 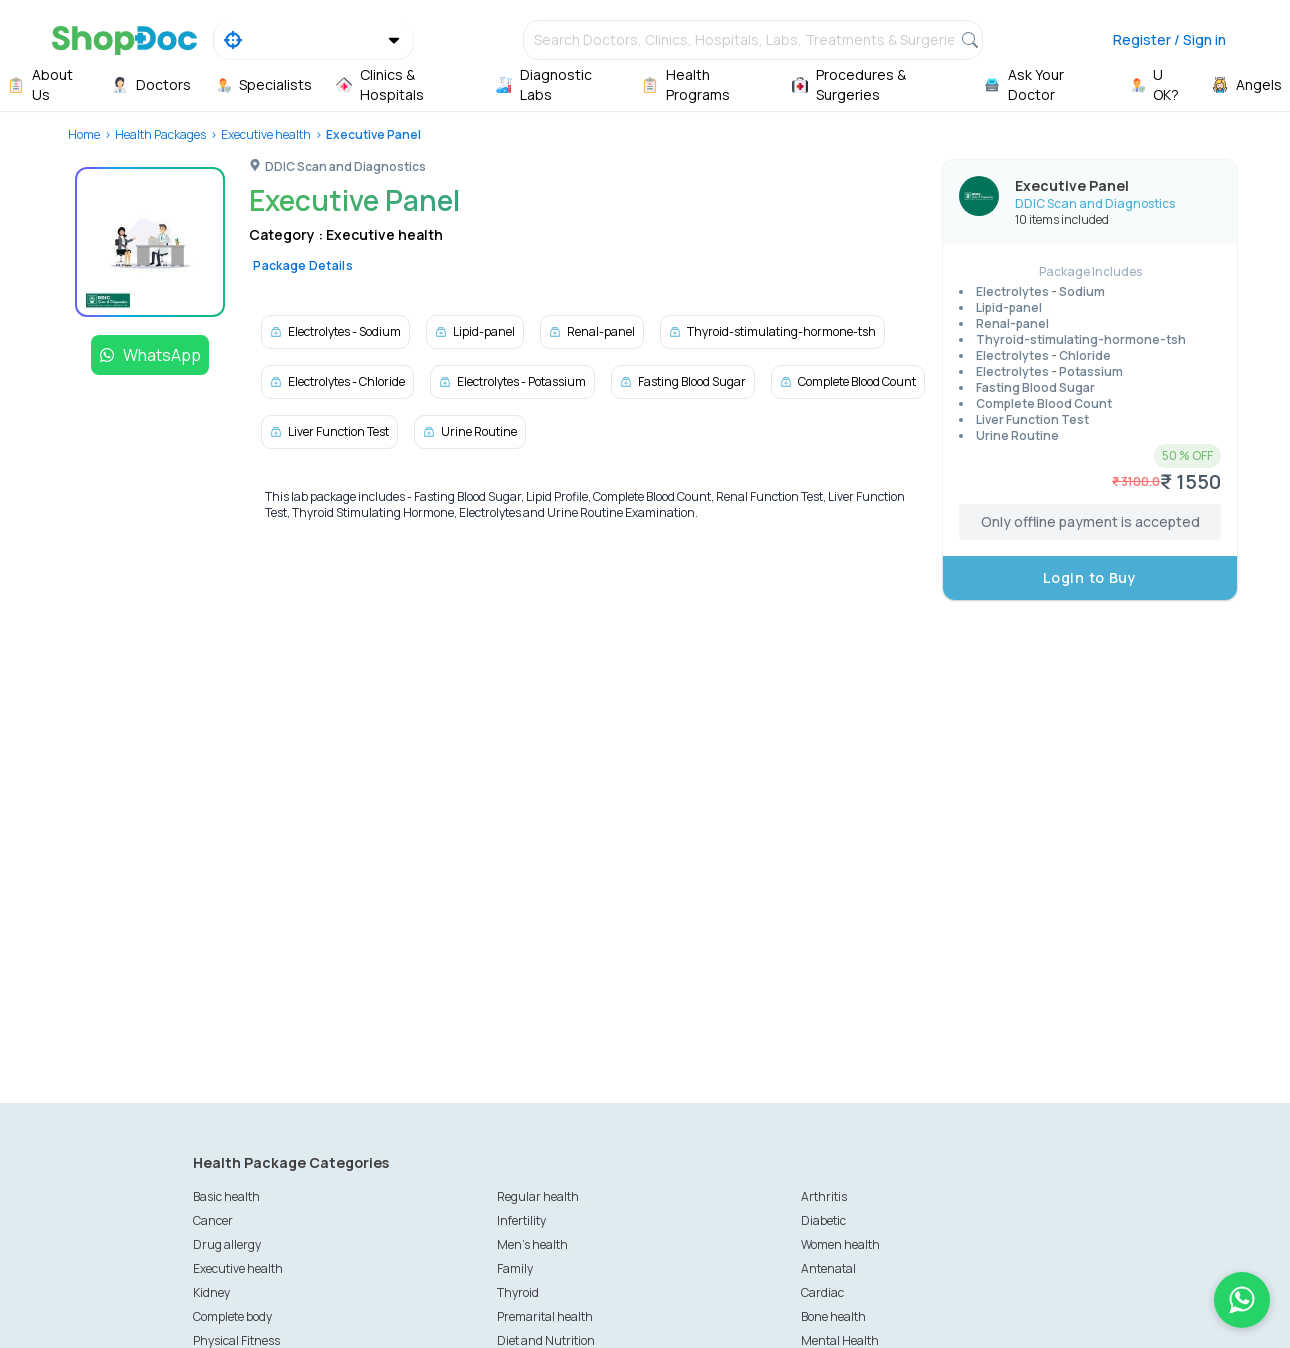 I want to click on Women health, so click(x=840, y=1244).